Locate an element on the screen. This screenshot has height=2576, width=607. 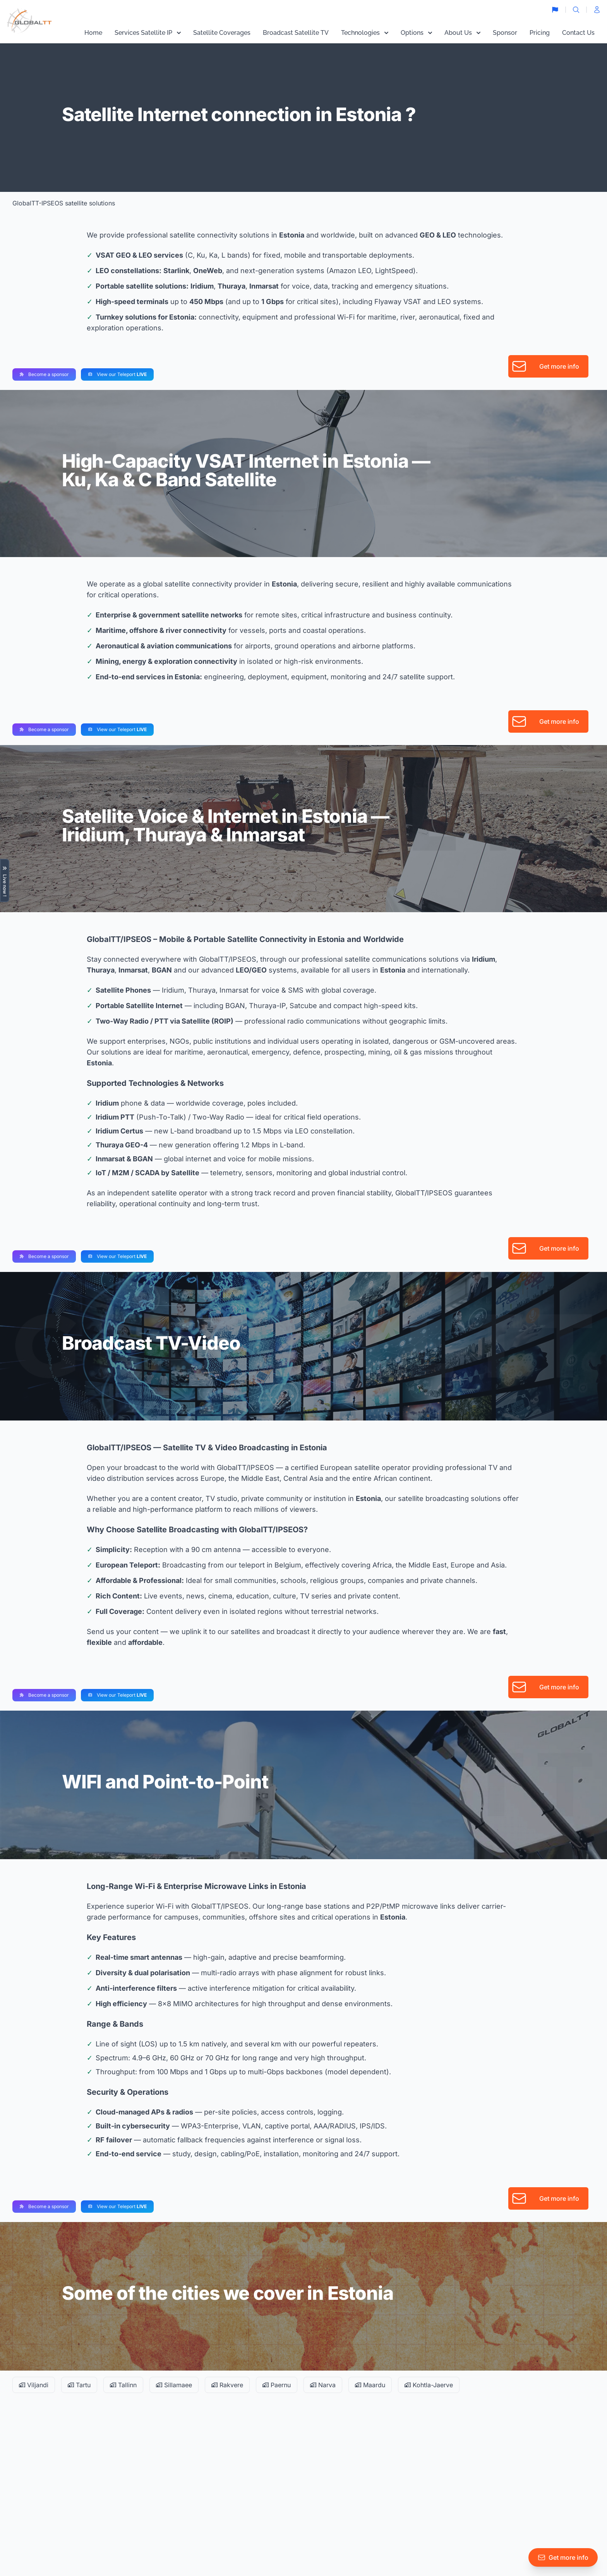
Broadcast Satellite TV is located at coordinates (296, 32).